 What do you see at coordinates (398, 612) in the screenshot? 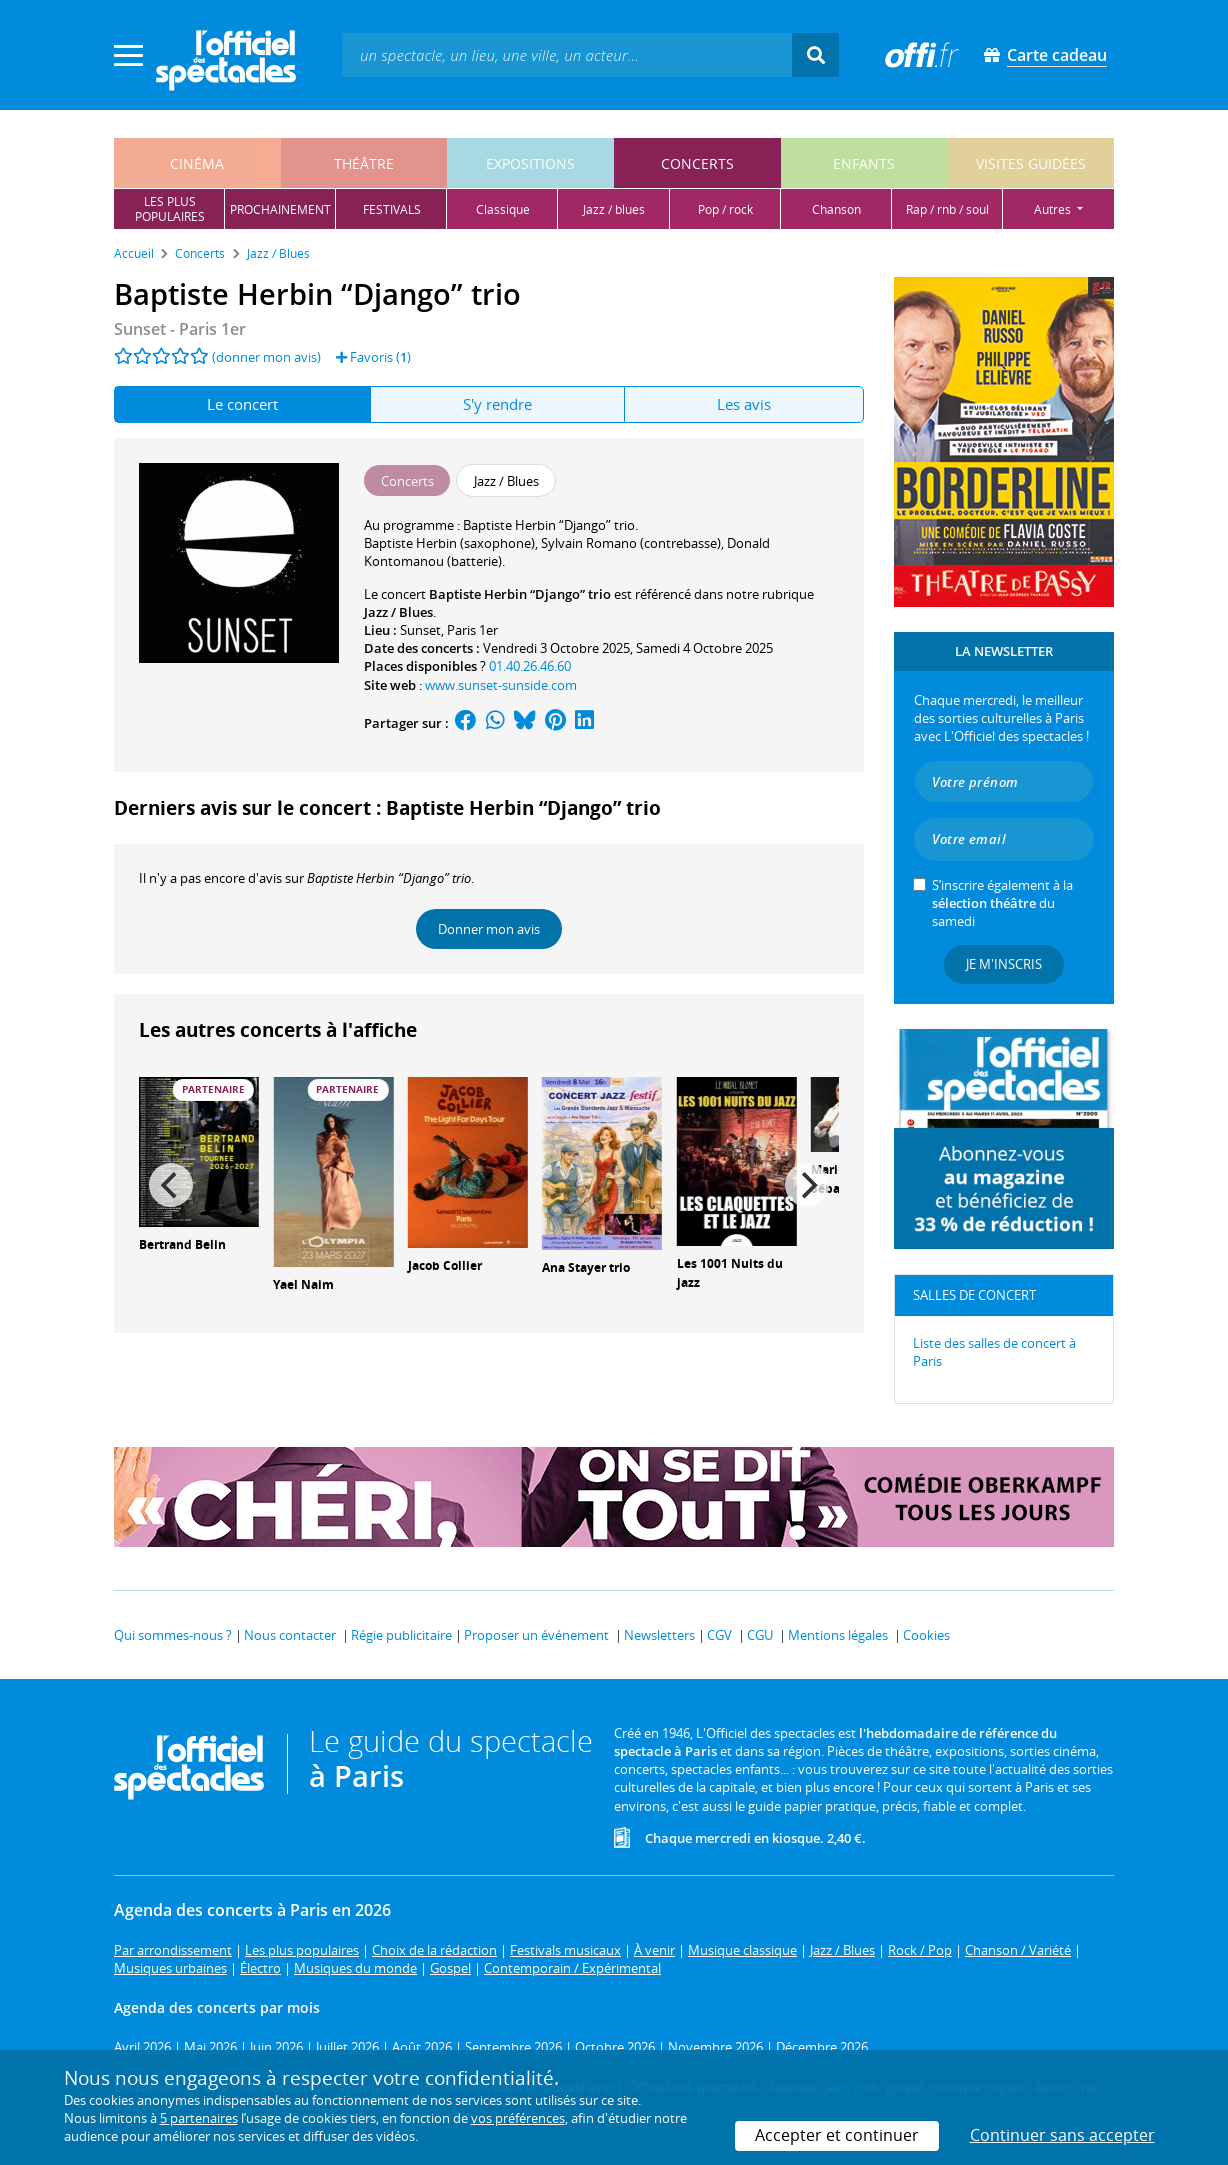
I see `Jazz / Blues` at bounding box center [398, 612].